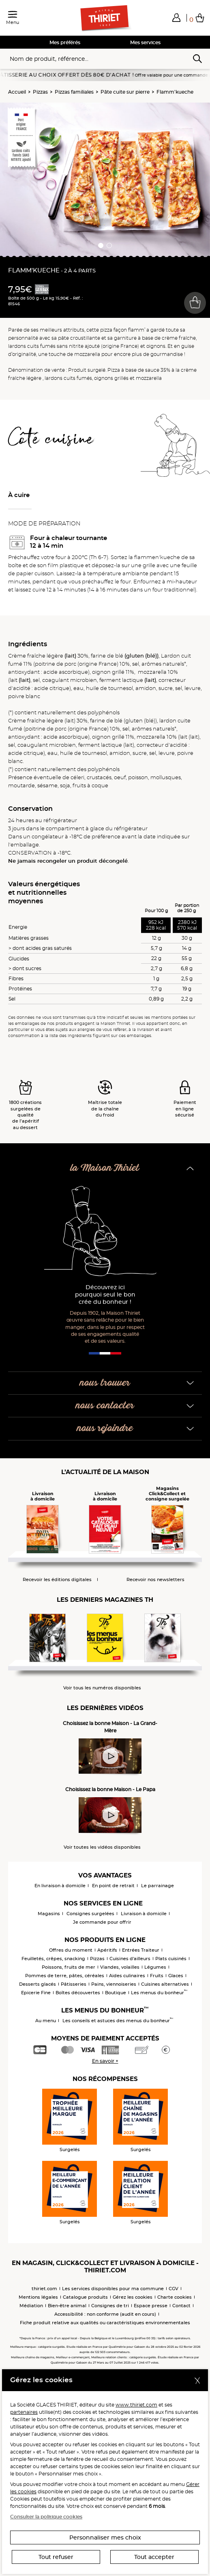 Image resolution: width=210 pixels, height=2576 pixels. I want to click on Pâte cuite sur pierre, so click(125, 92).